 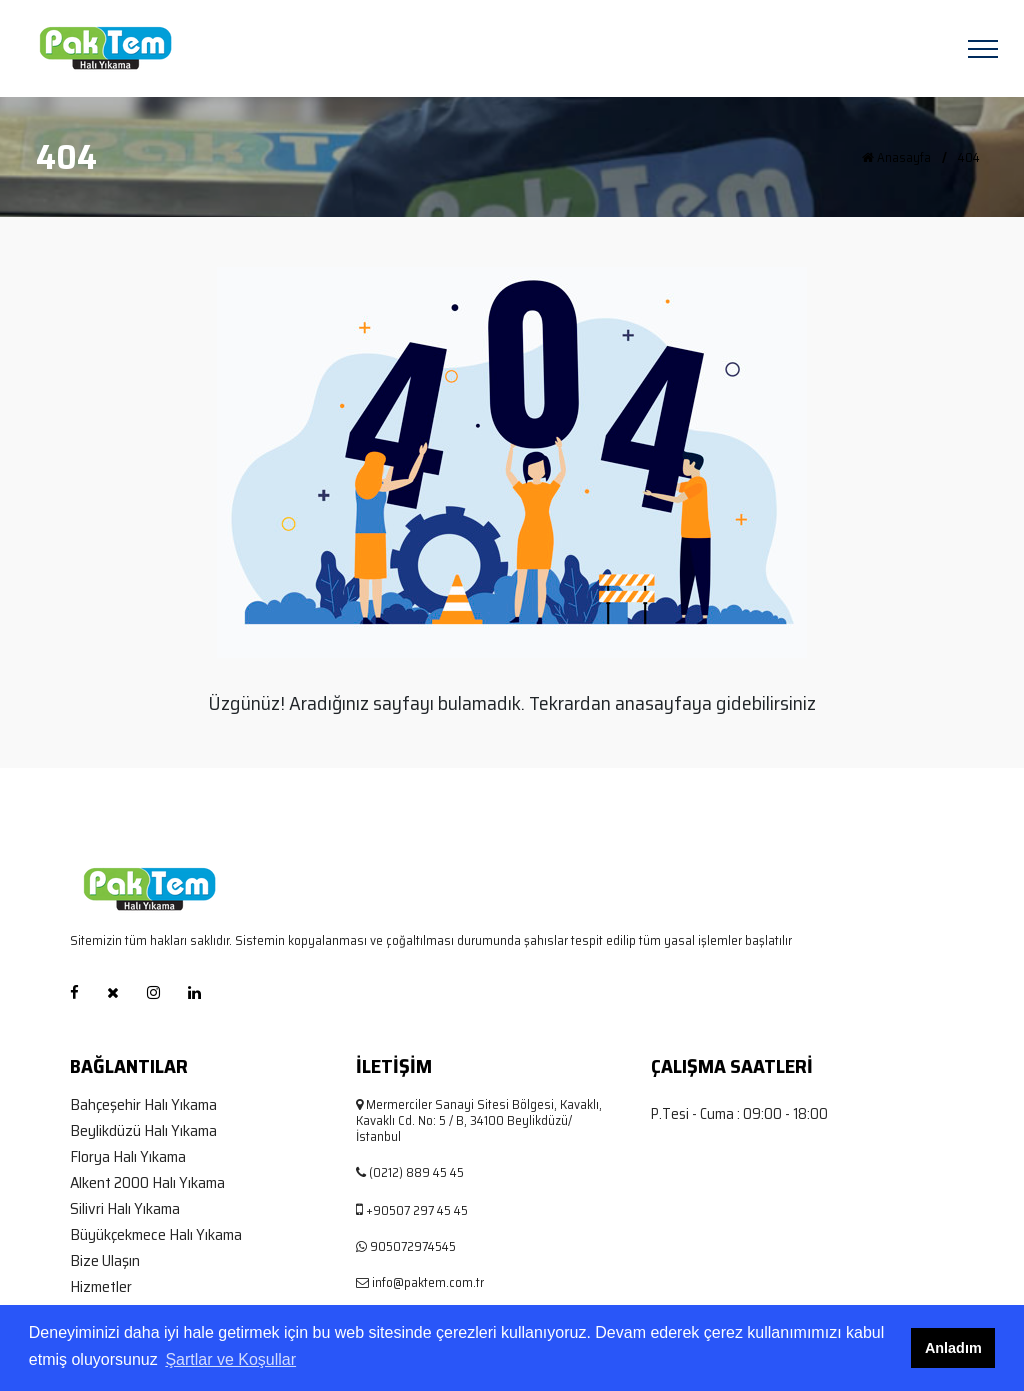 I want to click on Anladım [button], so click(x=953, y=1348).